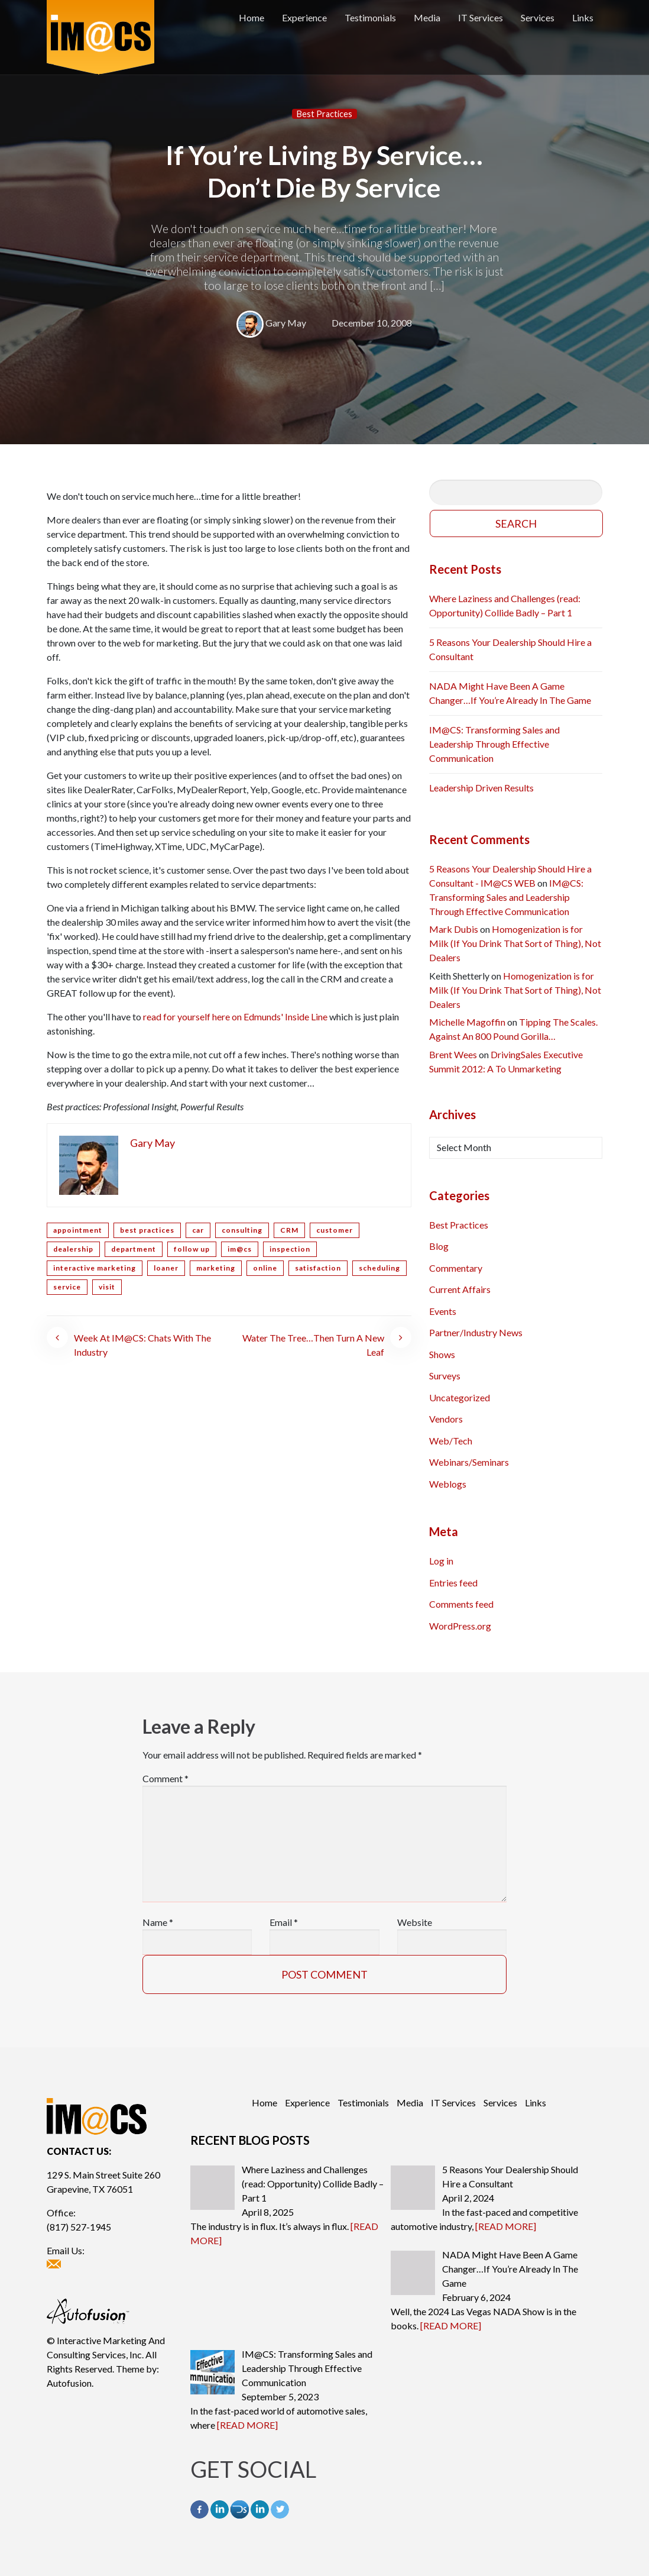 Image resolution: width=649 pixels, height=2576 pixels. I want to click on satisfaction, so click(318, 1267).